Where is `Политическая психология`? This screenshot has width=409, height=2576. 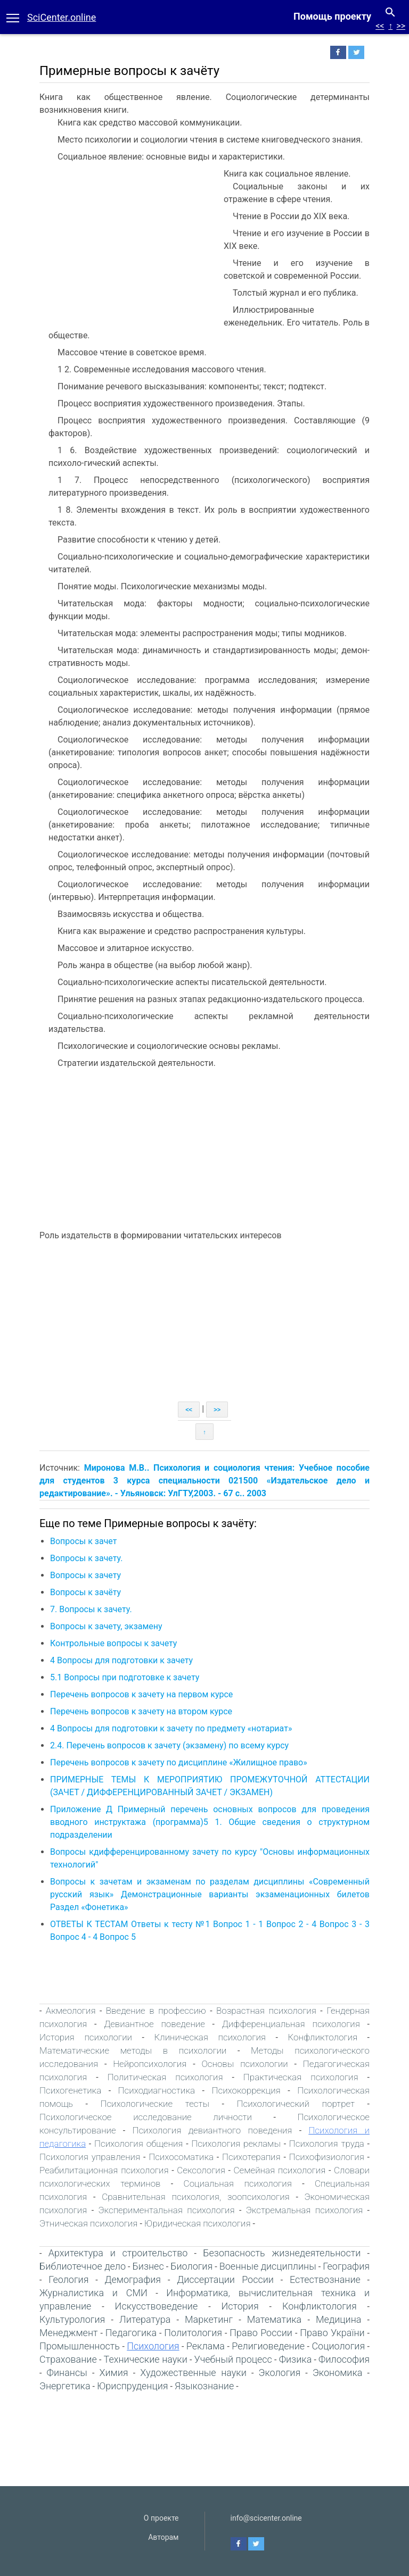
Политическая психология is located at coordinates (165, 2077).